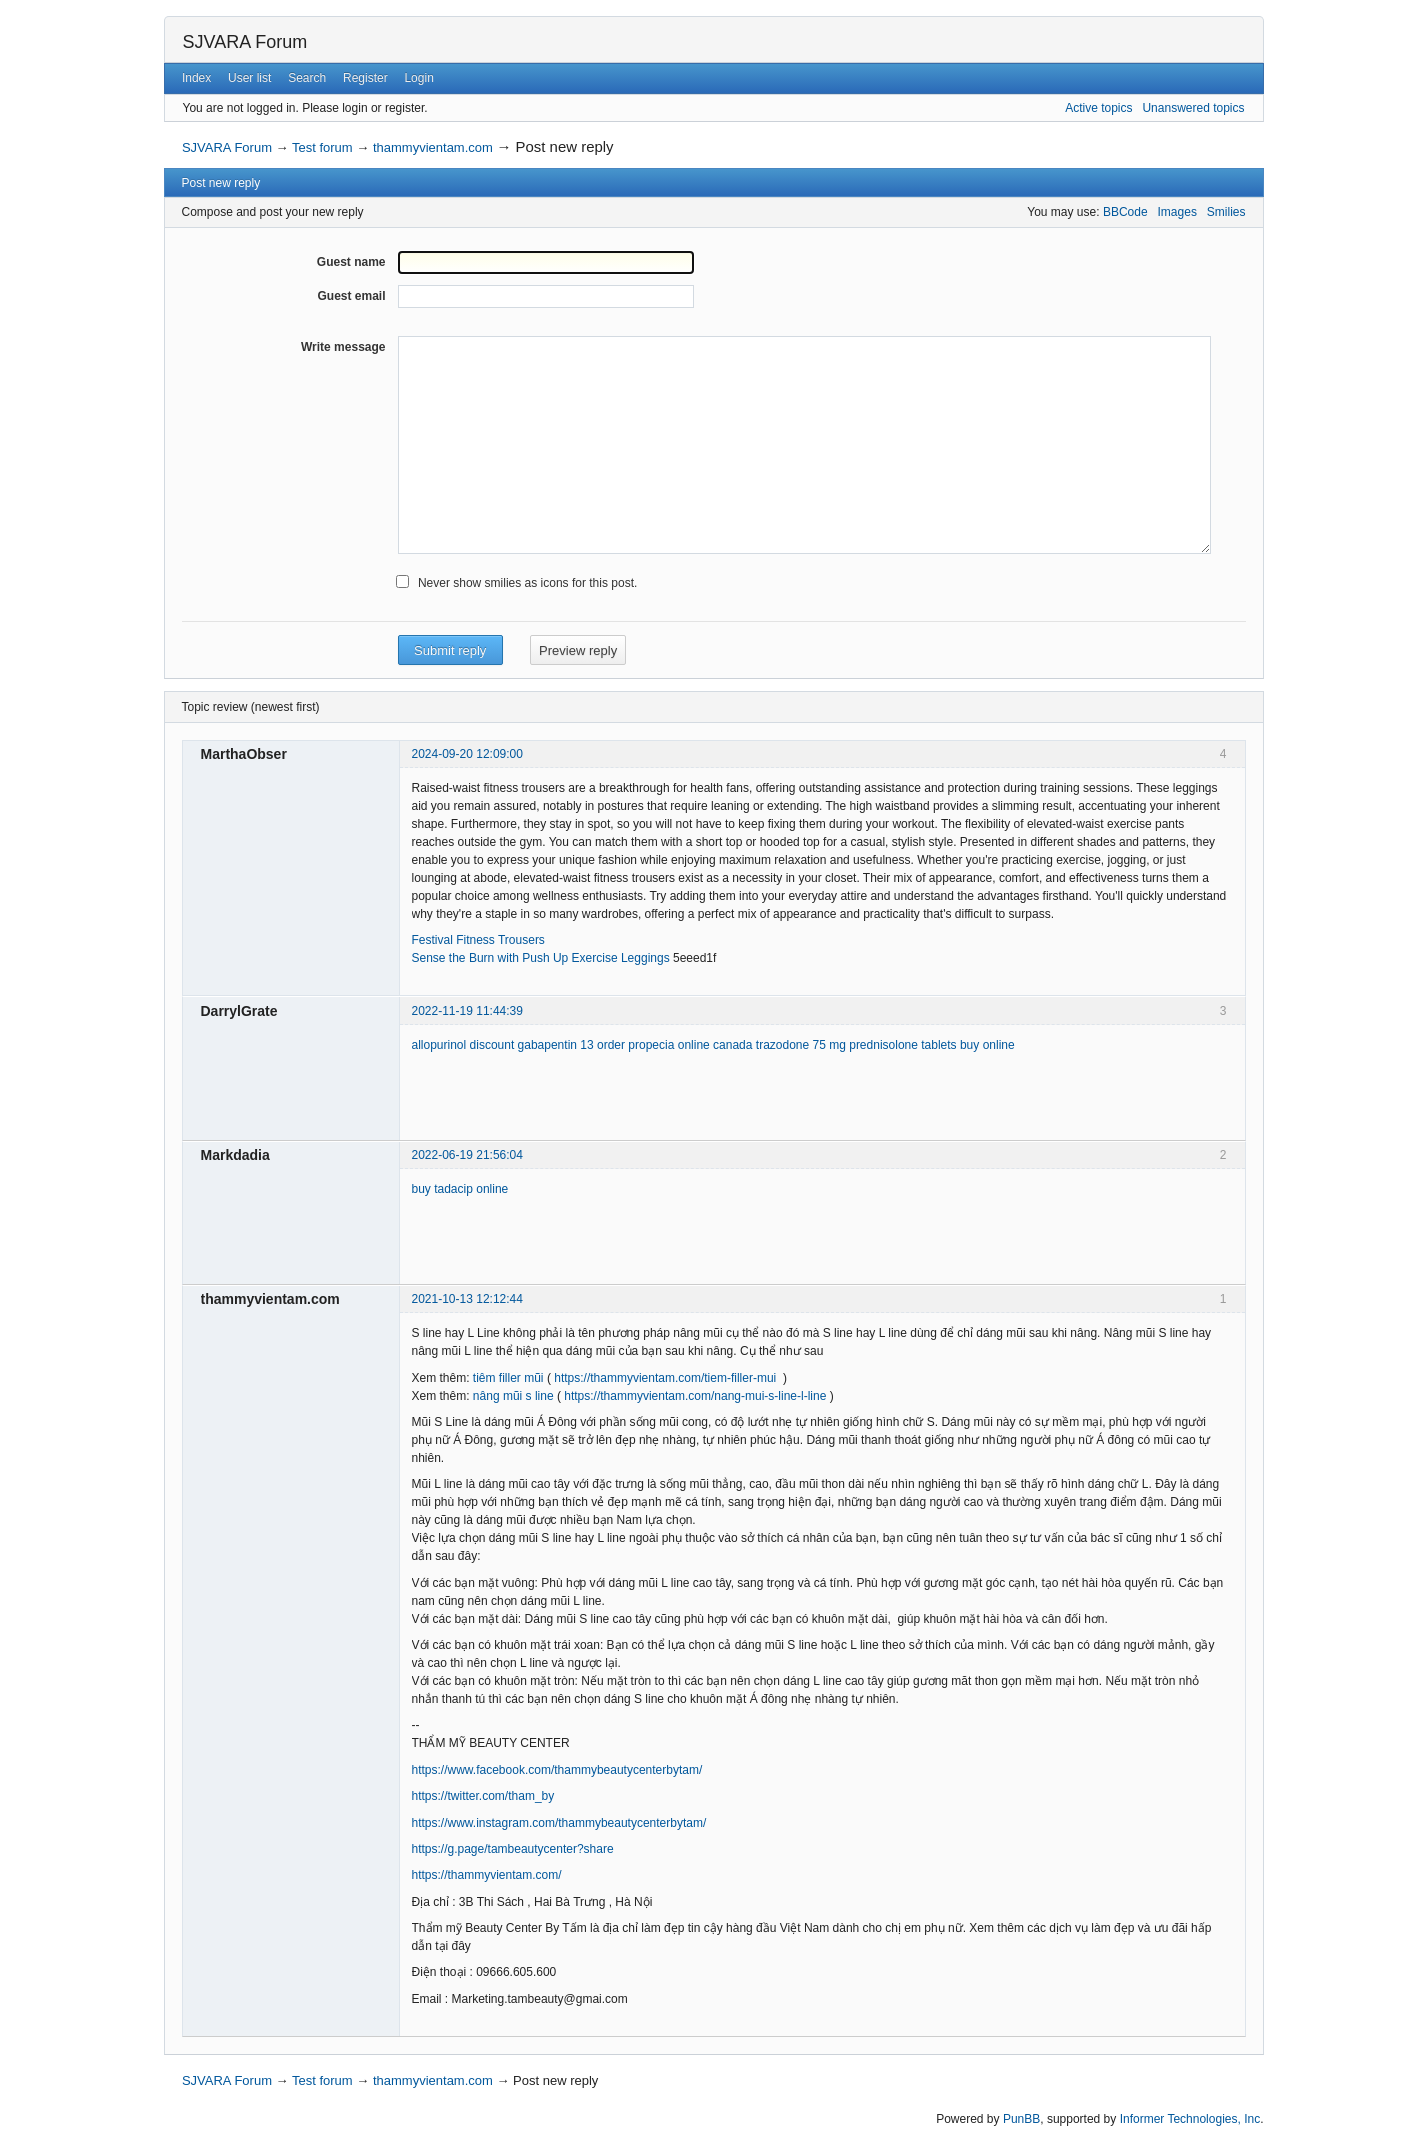 Image resolution: width=1427 pixels, height=2133 pixels. Describe the element at coordinates (527, 583) in the screenshot. I see `Never show smilies as icons for this post.` at that location.